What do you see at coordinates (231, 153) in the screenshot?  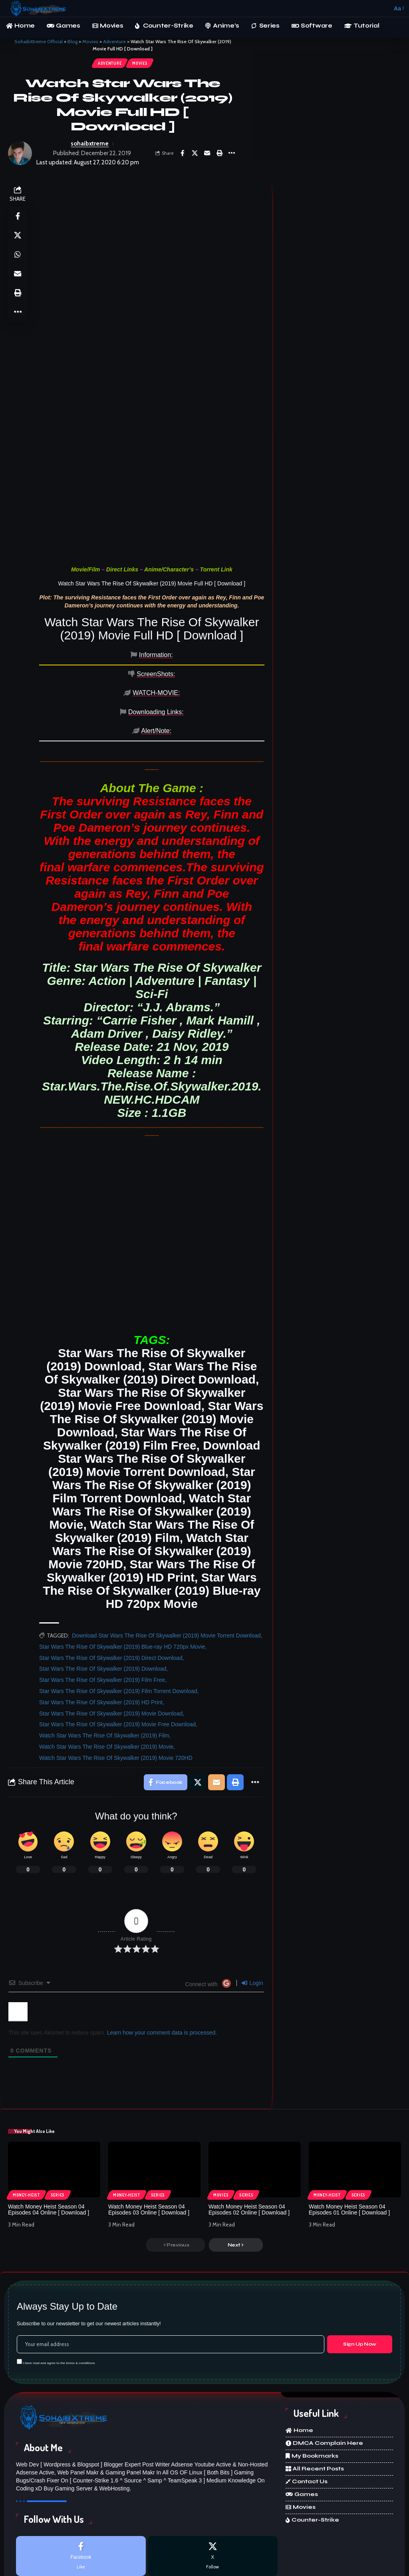 I see `[More]` at bounding box center [231, 153].